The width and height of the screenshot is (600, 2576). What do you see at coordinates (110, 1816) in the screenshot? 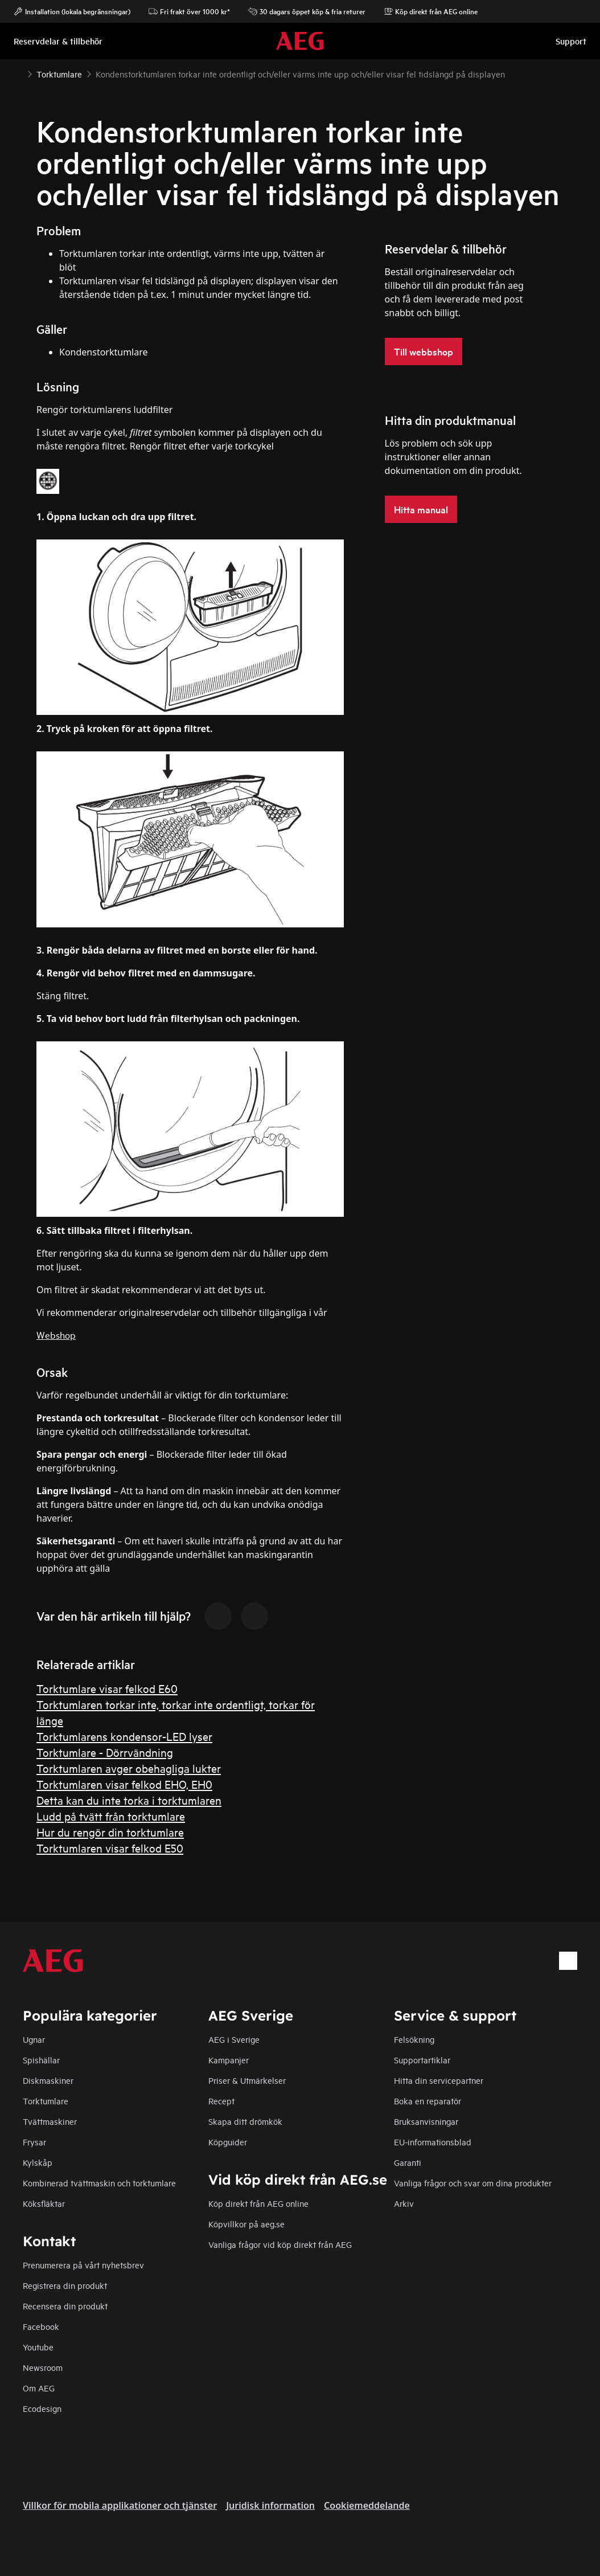
I see `Ludd på tvätt från torktumlare` at bounding box center [110, 1816].